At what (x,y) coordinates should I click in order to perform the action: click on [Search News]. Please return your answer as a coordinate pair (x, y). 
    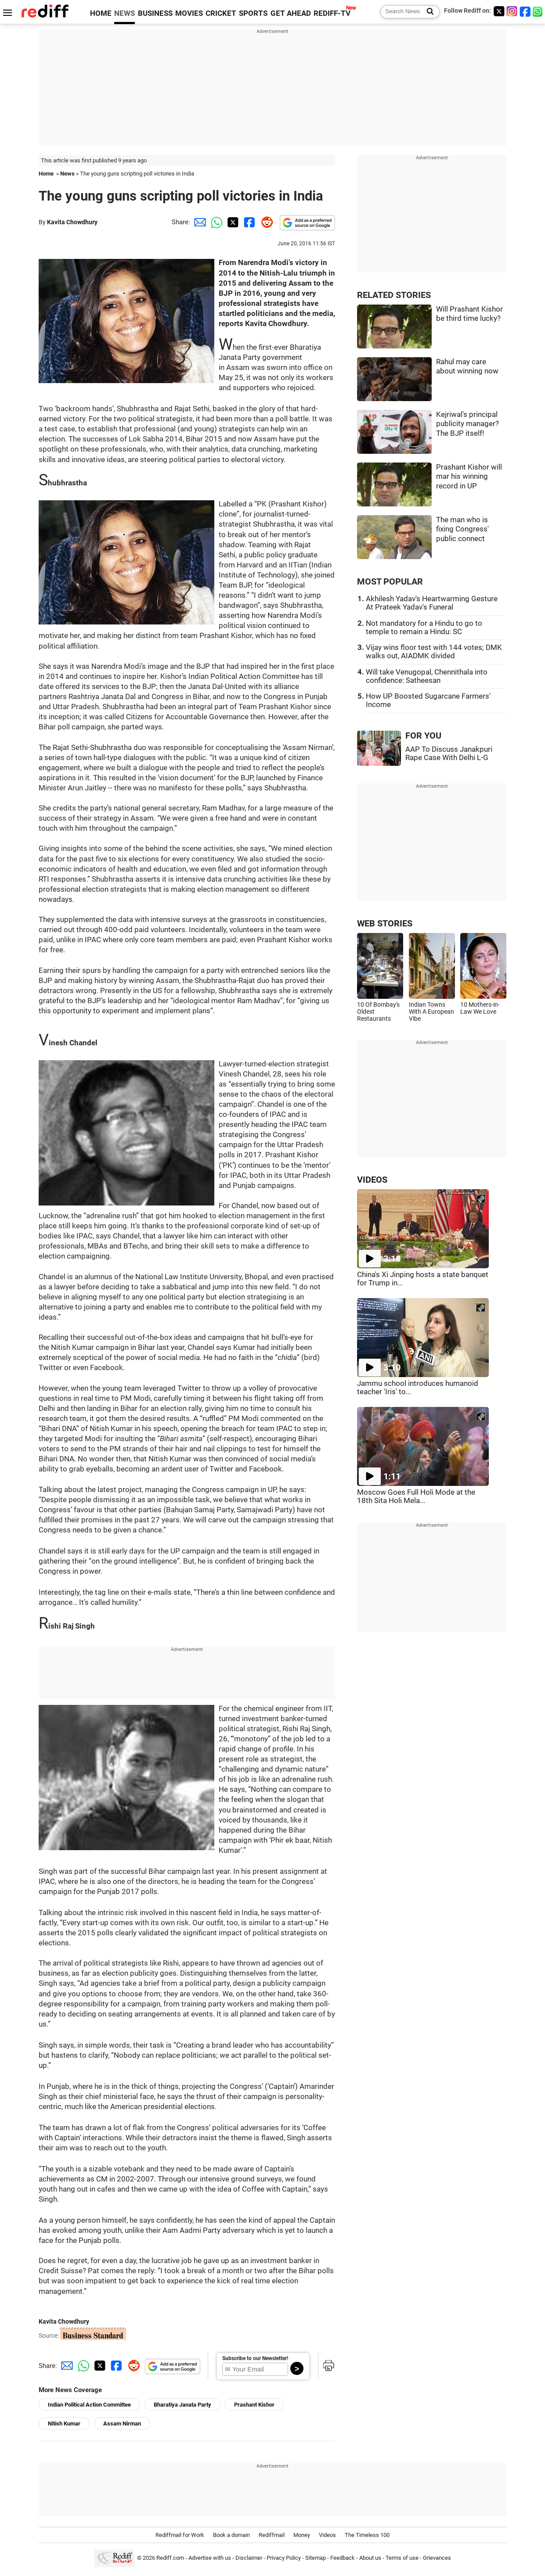
    Looking at the image, I should click on (427, 12).